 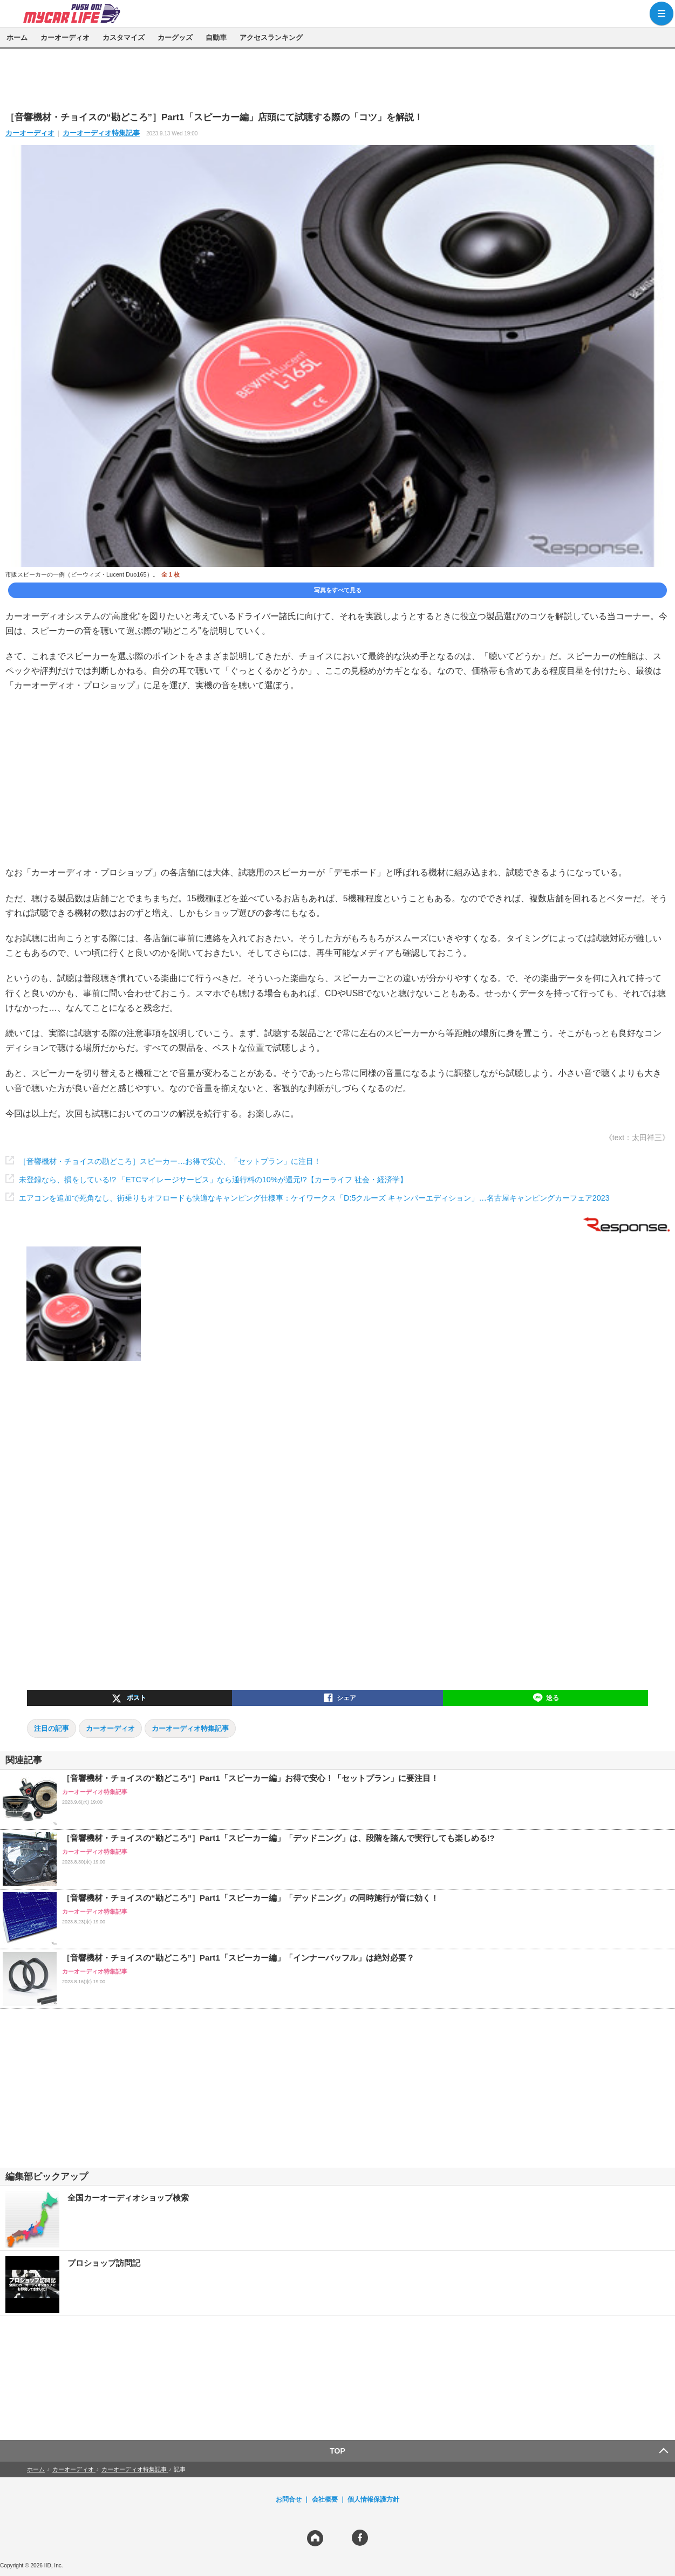 I want to click on TOP, so click(x=337, y=2451).